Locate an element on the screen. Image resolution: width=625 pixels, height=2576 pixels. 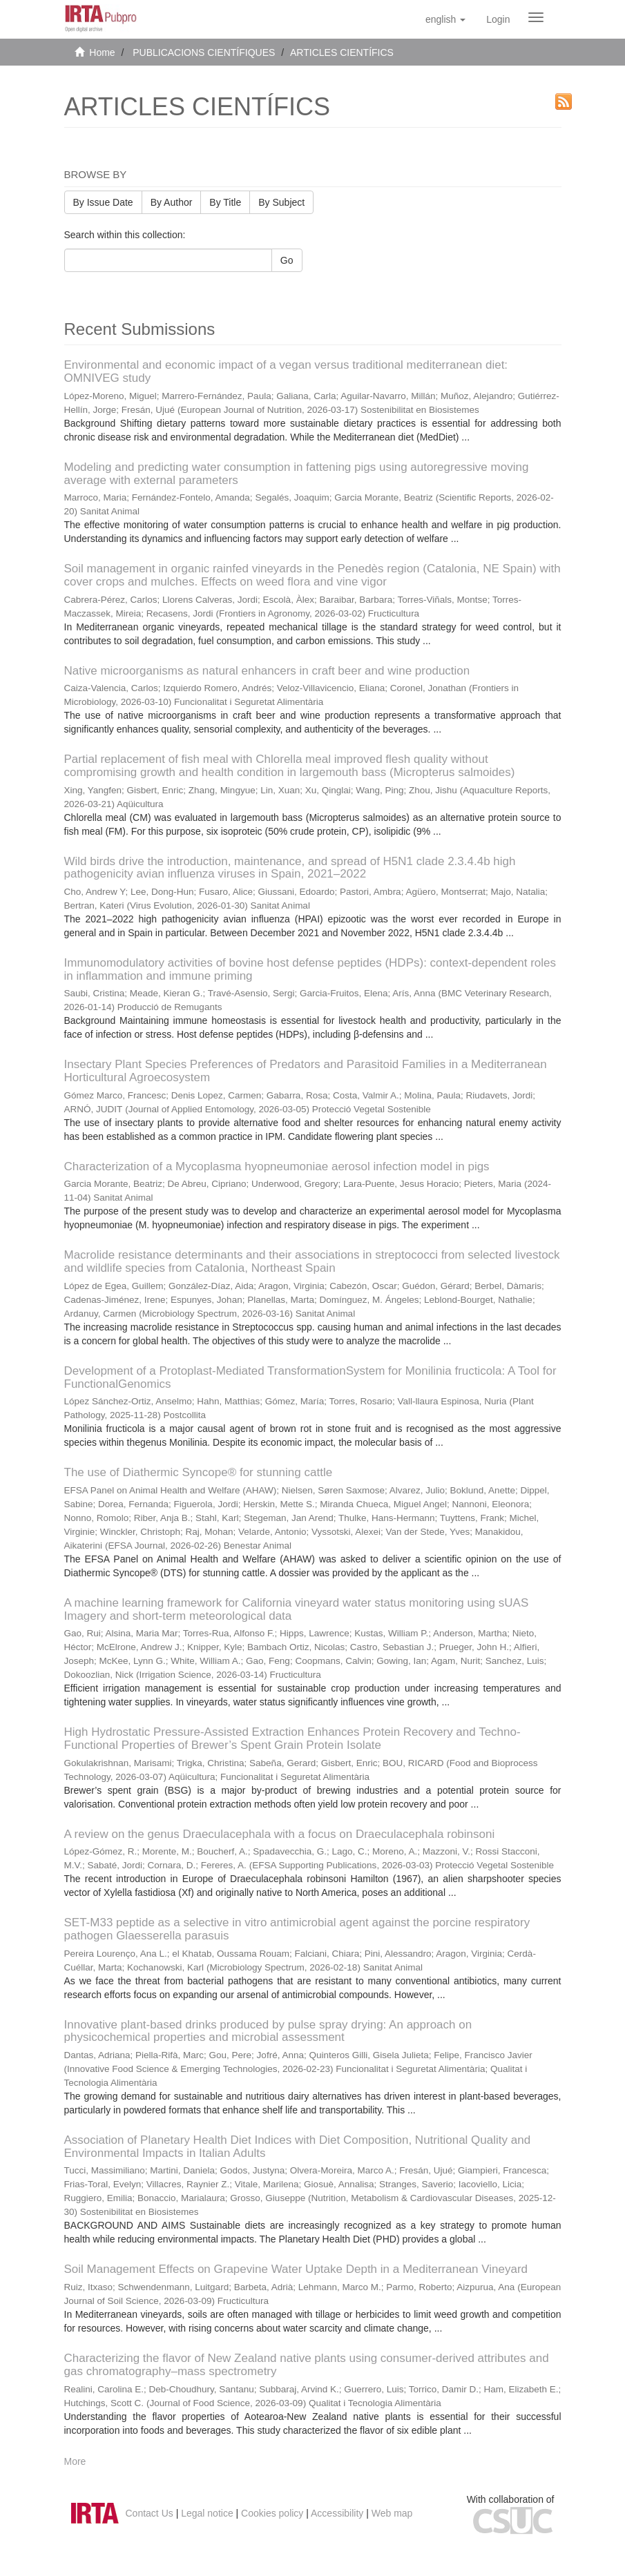
Cookies policy is located at coordinates (272, 2513).